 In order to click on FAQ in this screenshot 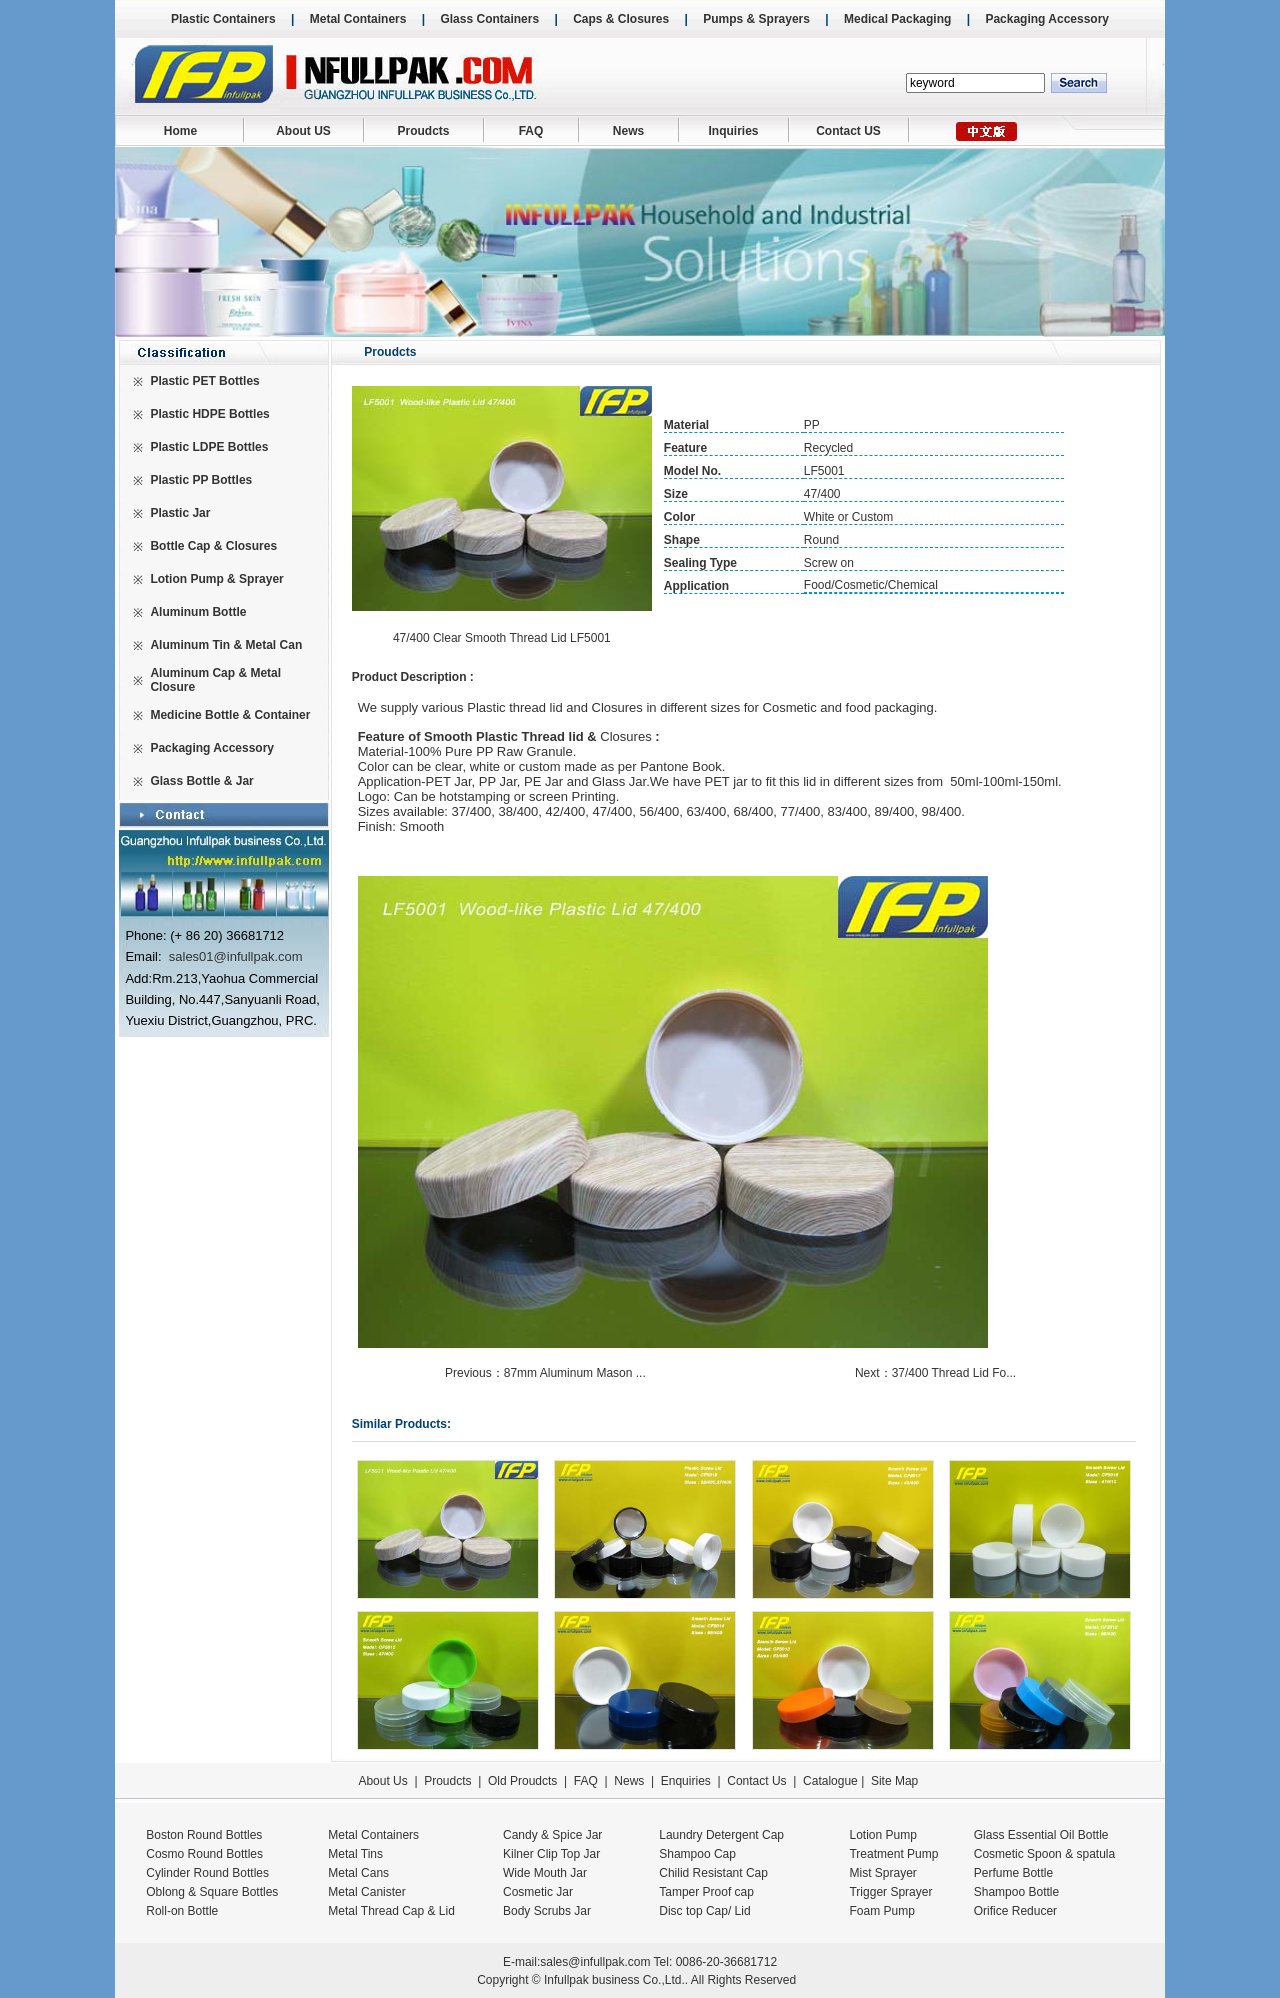, I will do `click(531, 131)`.